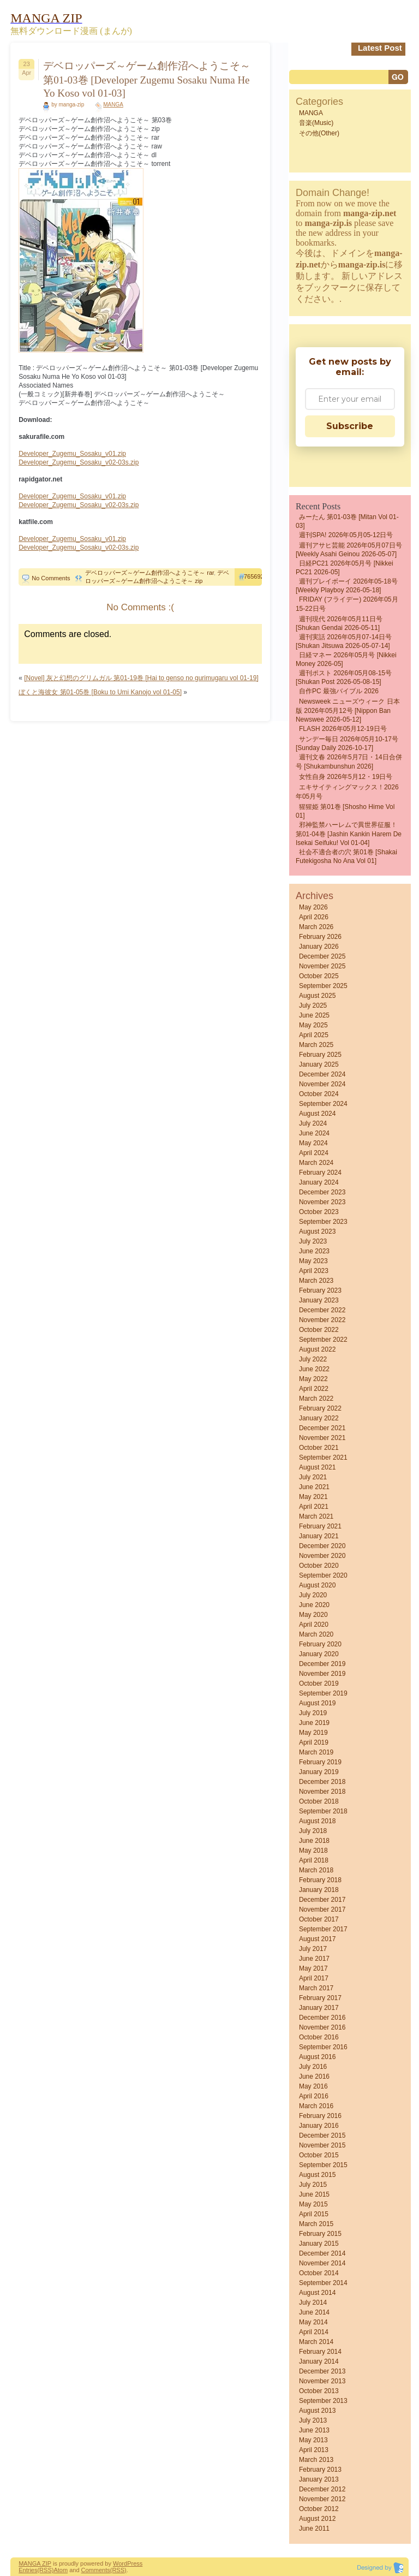 The width and height of the screenshot is (419, 2576). Describe the element at coordinates (345, 811) in the screenshot. I see `猩猩姫 第01巻 [Shosho Hime vol 01]` at that location.